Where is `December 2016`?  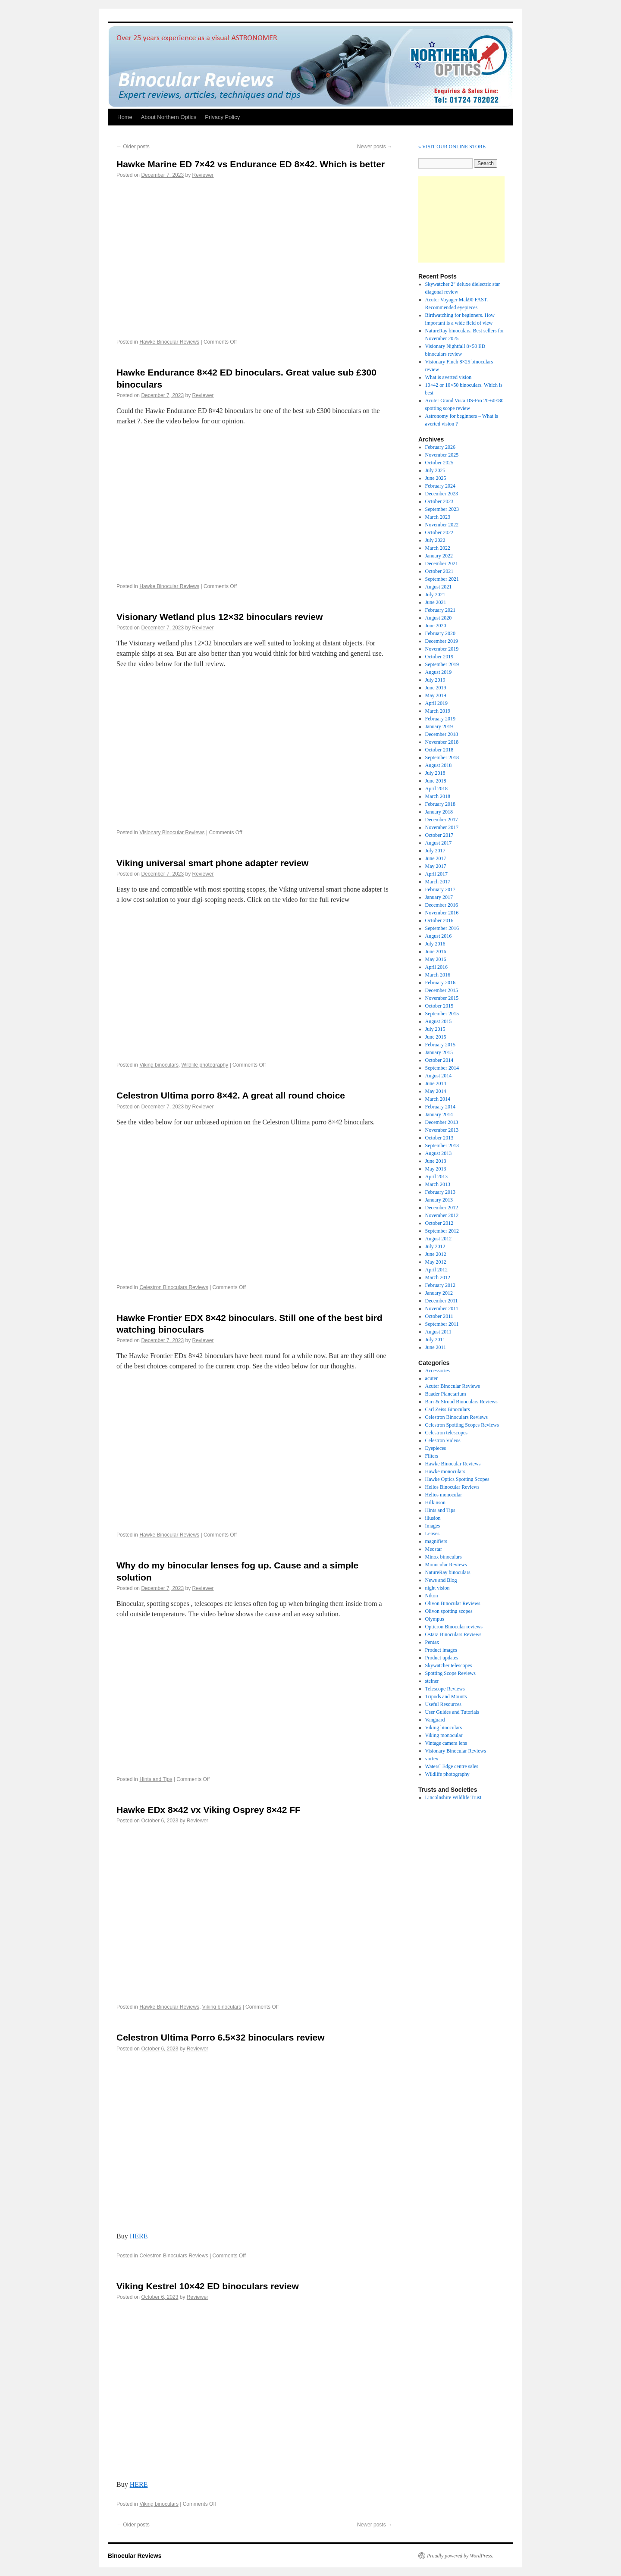 December 2016 is located at coordinates (441, 905).